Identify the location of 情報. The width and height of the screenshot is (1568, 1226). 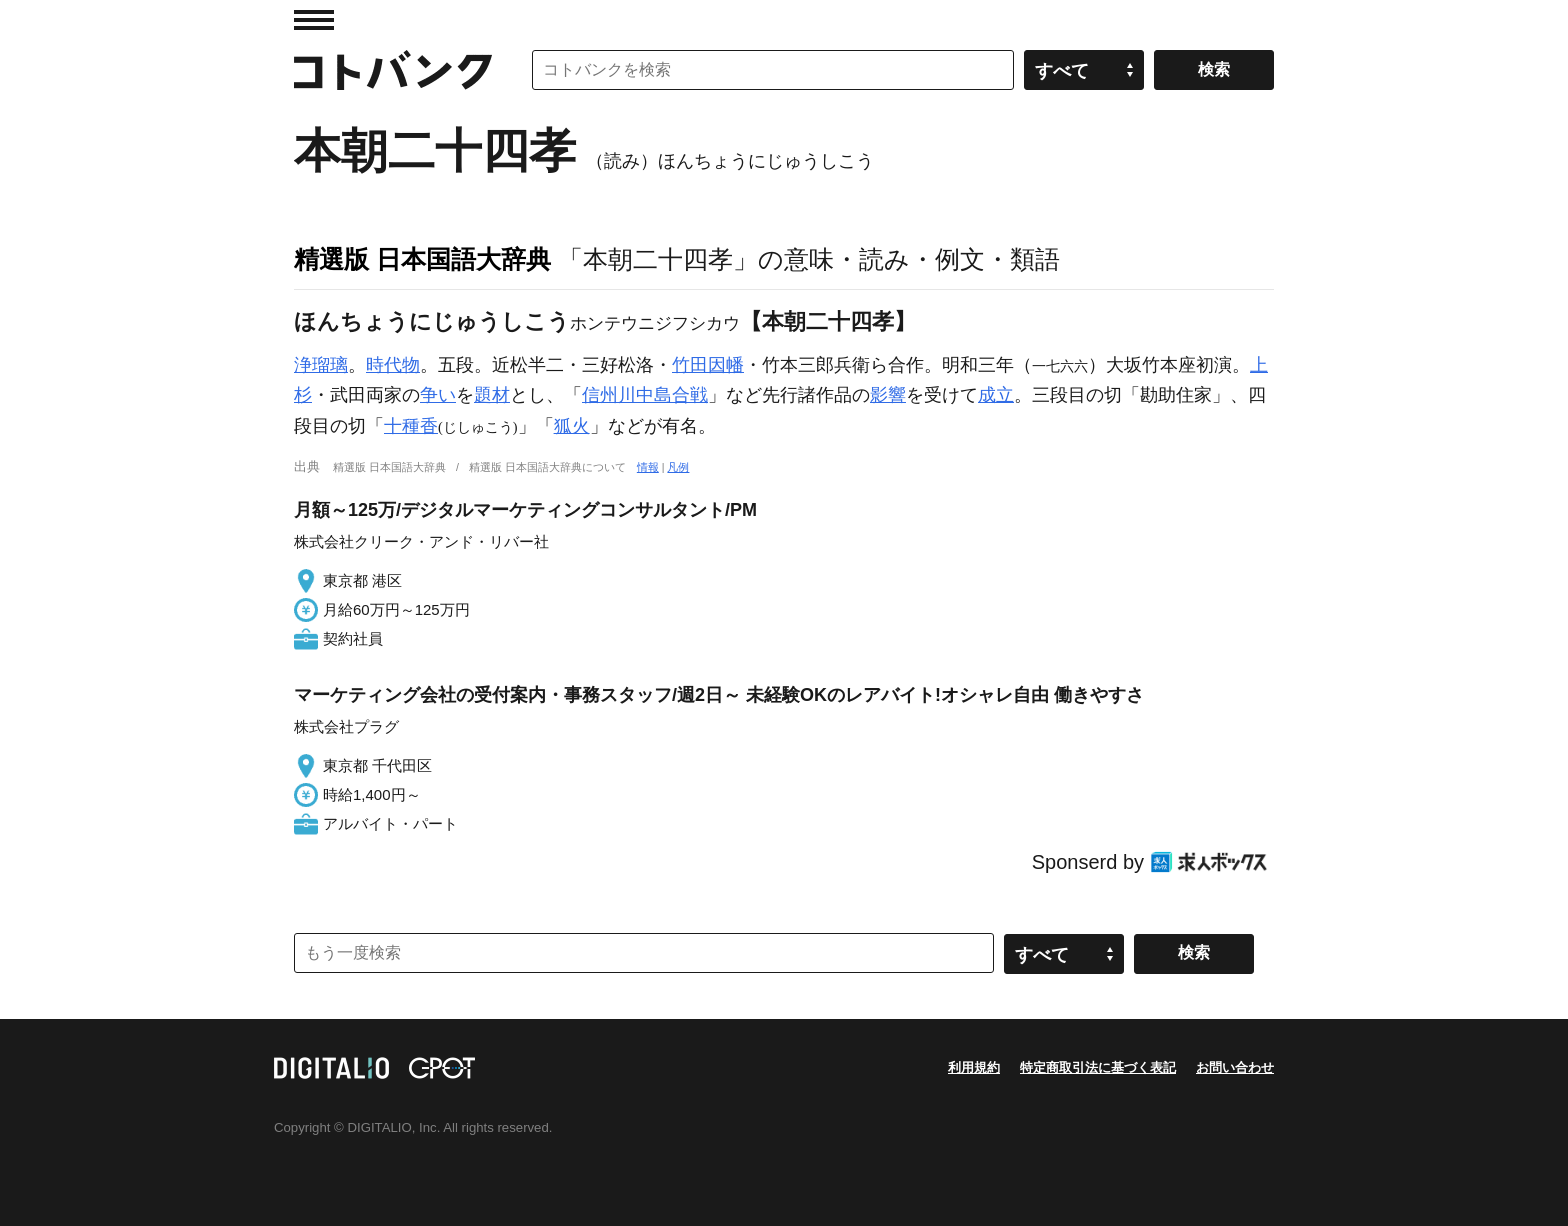
(648, 467).